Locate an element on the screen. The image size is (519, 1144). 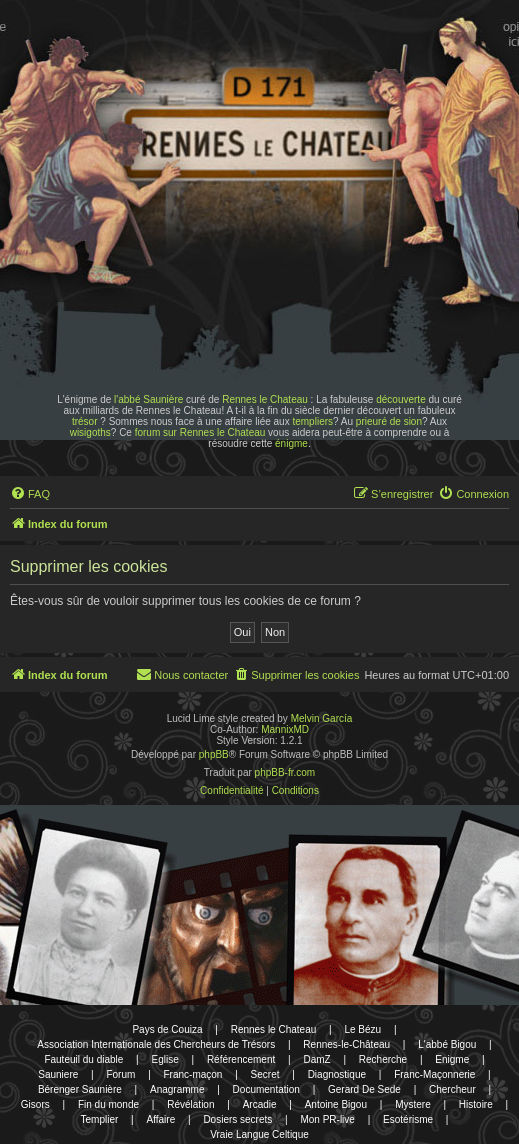
Bérenger Saunière is located at coordinates (80, 1089).